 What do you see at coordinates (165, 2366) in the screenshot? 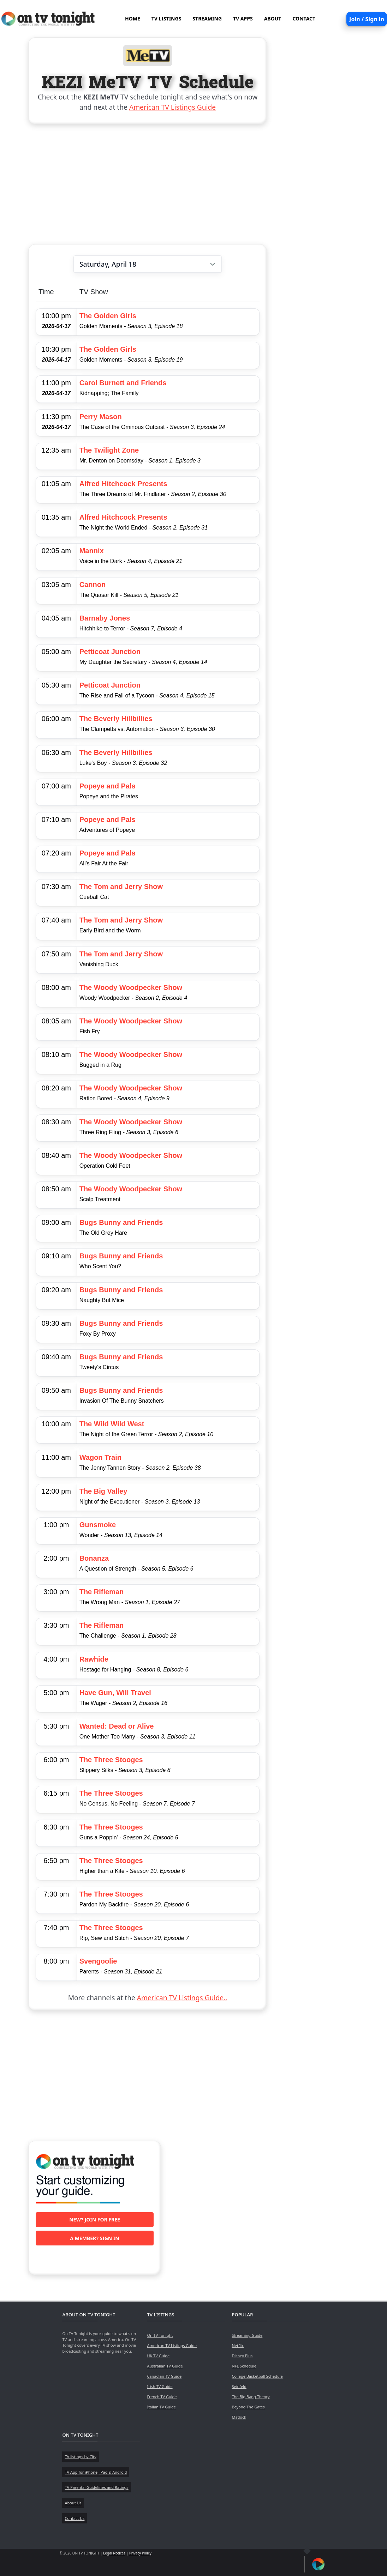
I see `Australian TV Guide` at bounding box center [165, 2366].